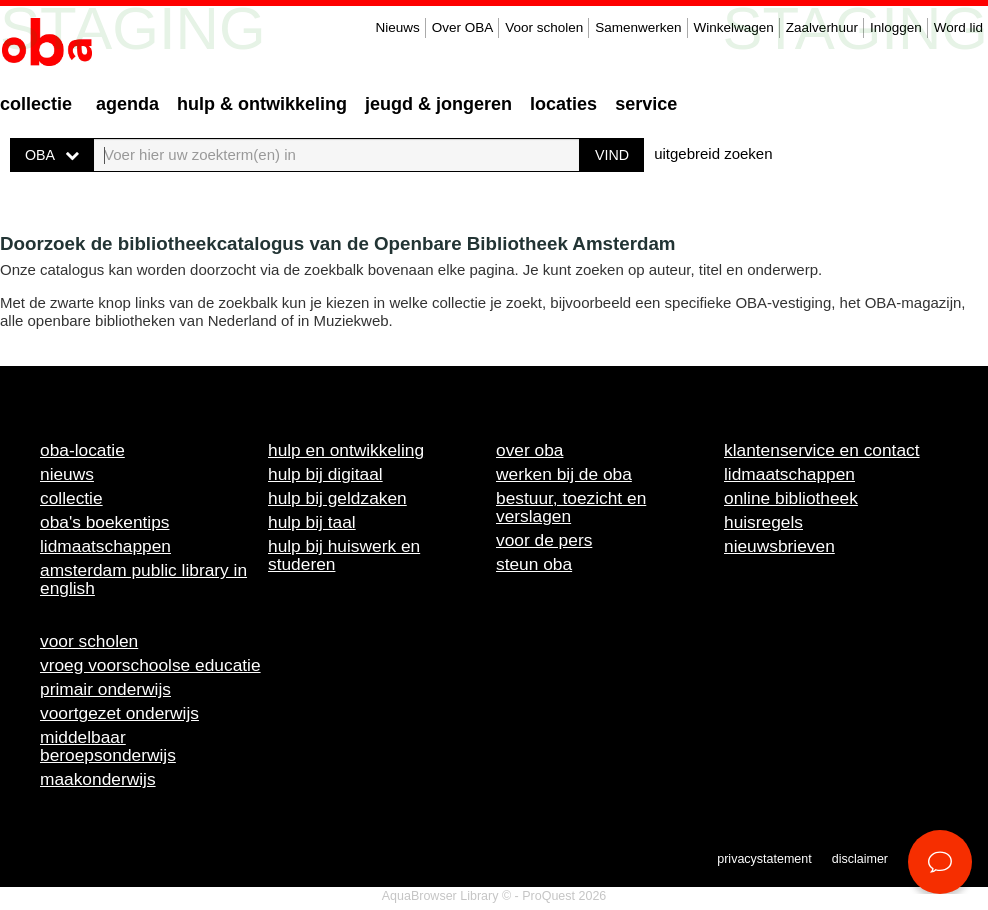  What do you see at coordinates (119, 713) in the screenshot?
I see `Voortgezet onderwijs` at bounding box center [119, 713].